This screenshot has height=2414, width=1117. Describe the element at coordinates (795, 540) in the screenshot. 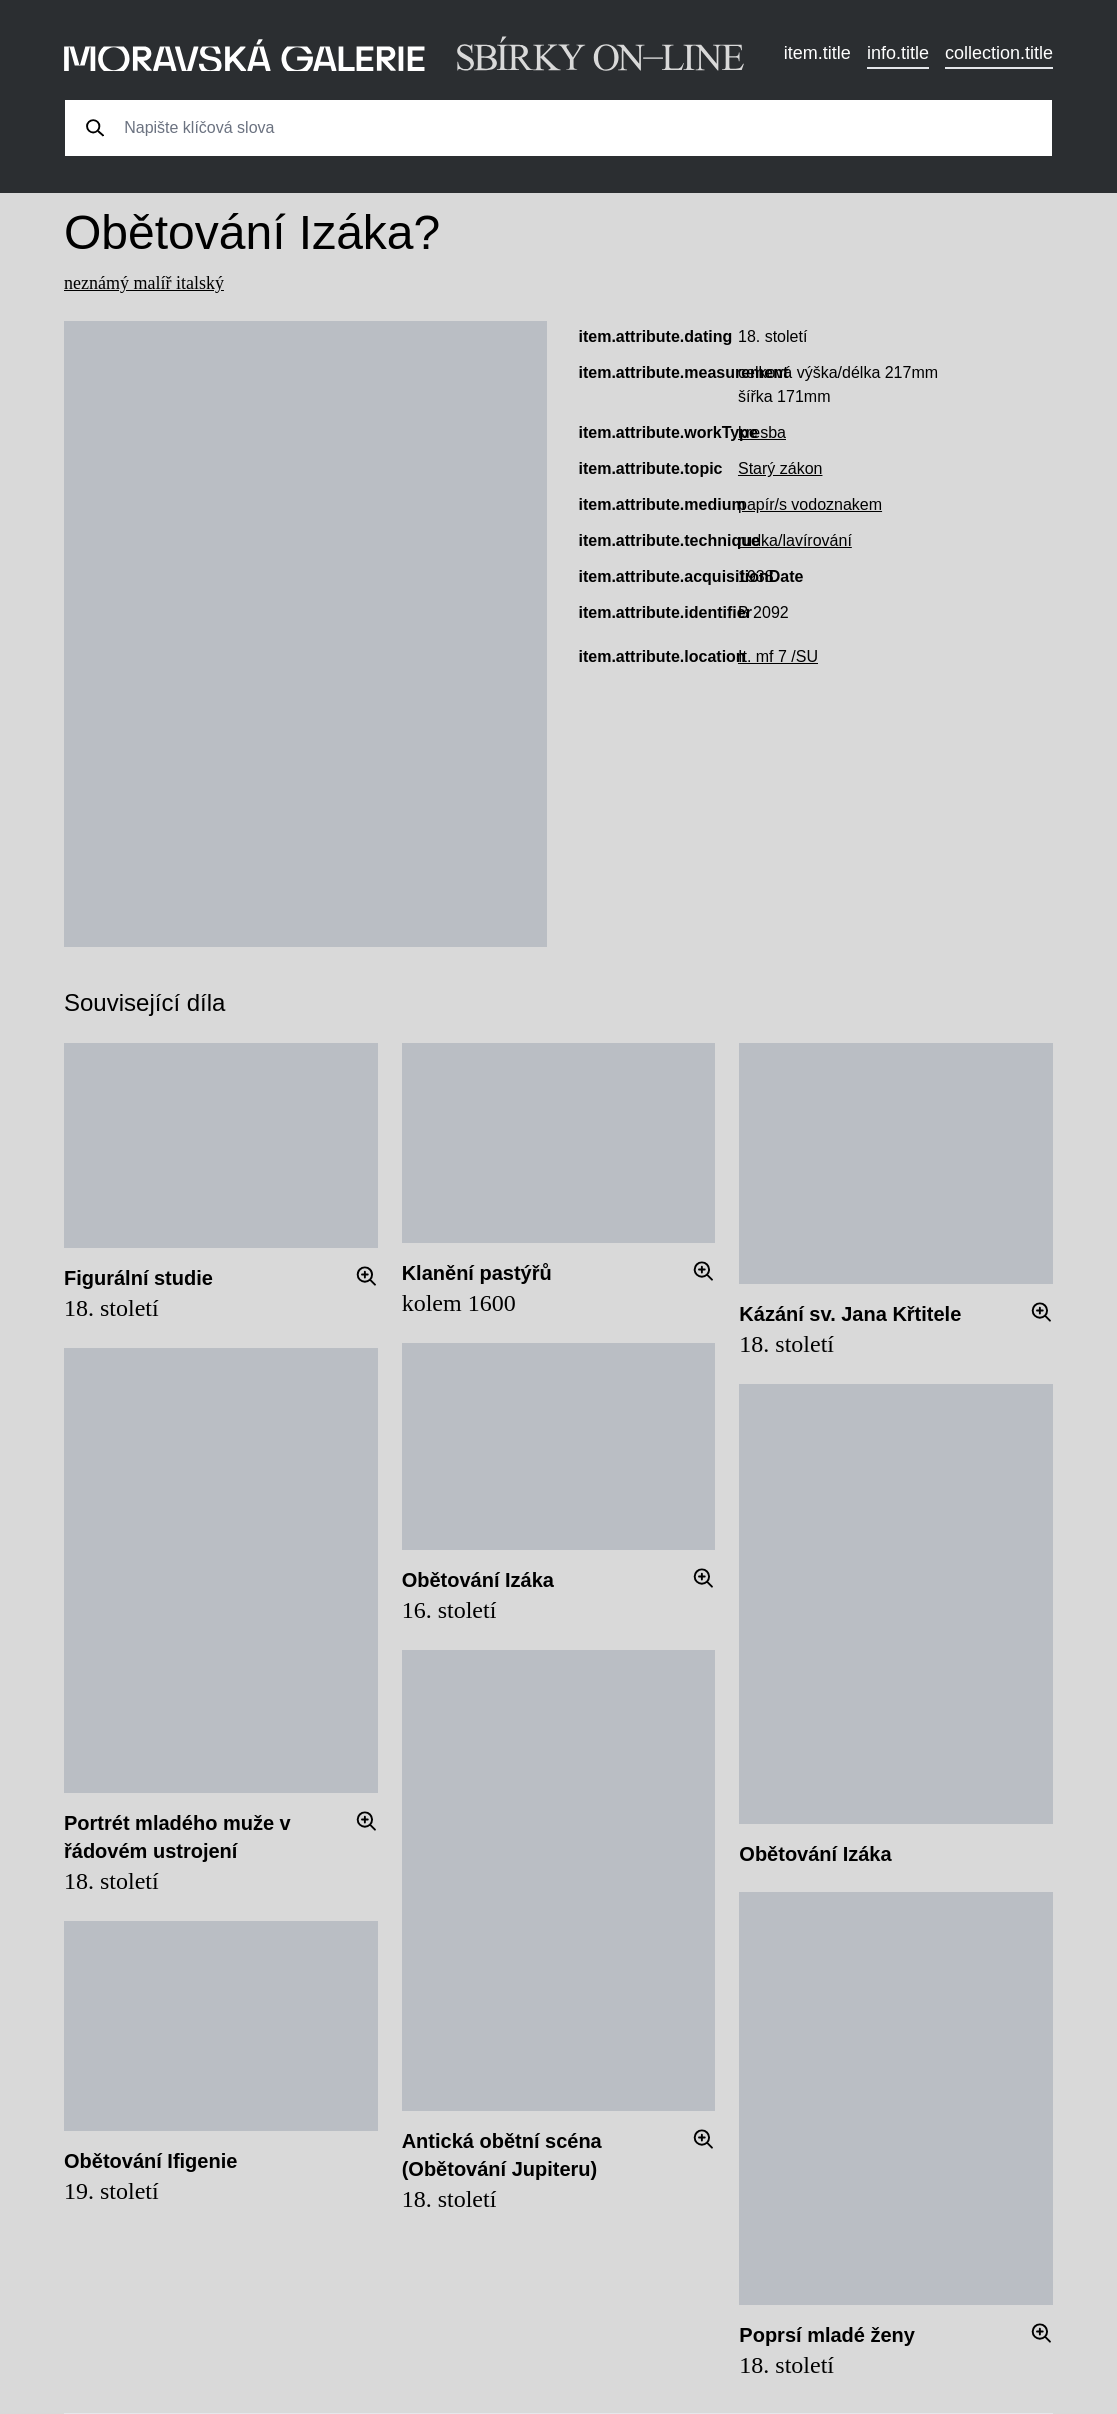

I see `rudka/lavírování` at that location.